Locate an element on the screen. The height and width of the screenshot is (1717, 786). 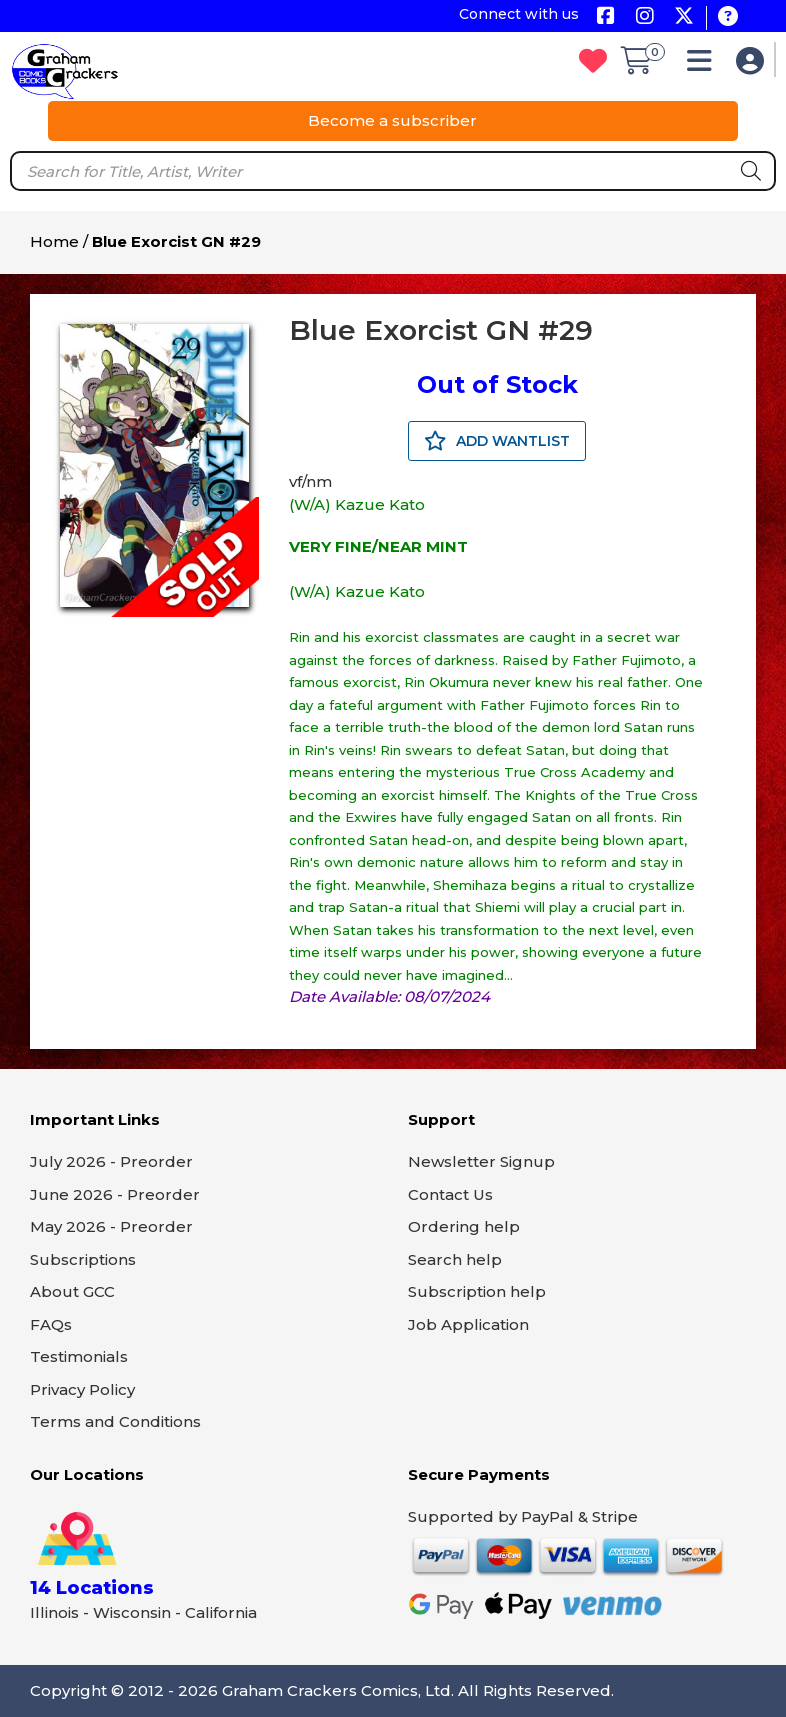
Search help is located at coordinates (455, 1259).